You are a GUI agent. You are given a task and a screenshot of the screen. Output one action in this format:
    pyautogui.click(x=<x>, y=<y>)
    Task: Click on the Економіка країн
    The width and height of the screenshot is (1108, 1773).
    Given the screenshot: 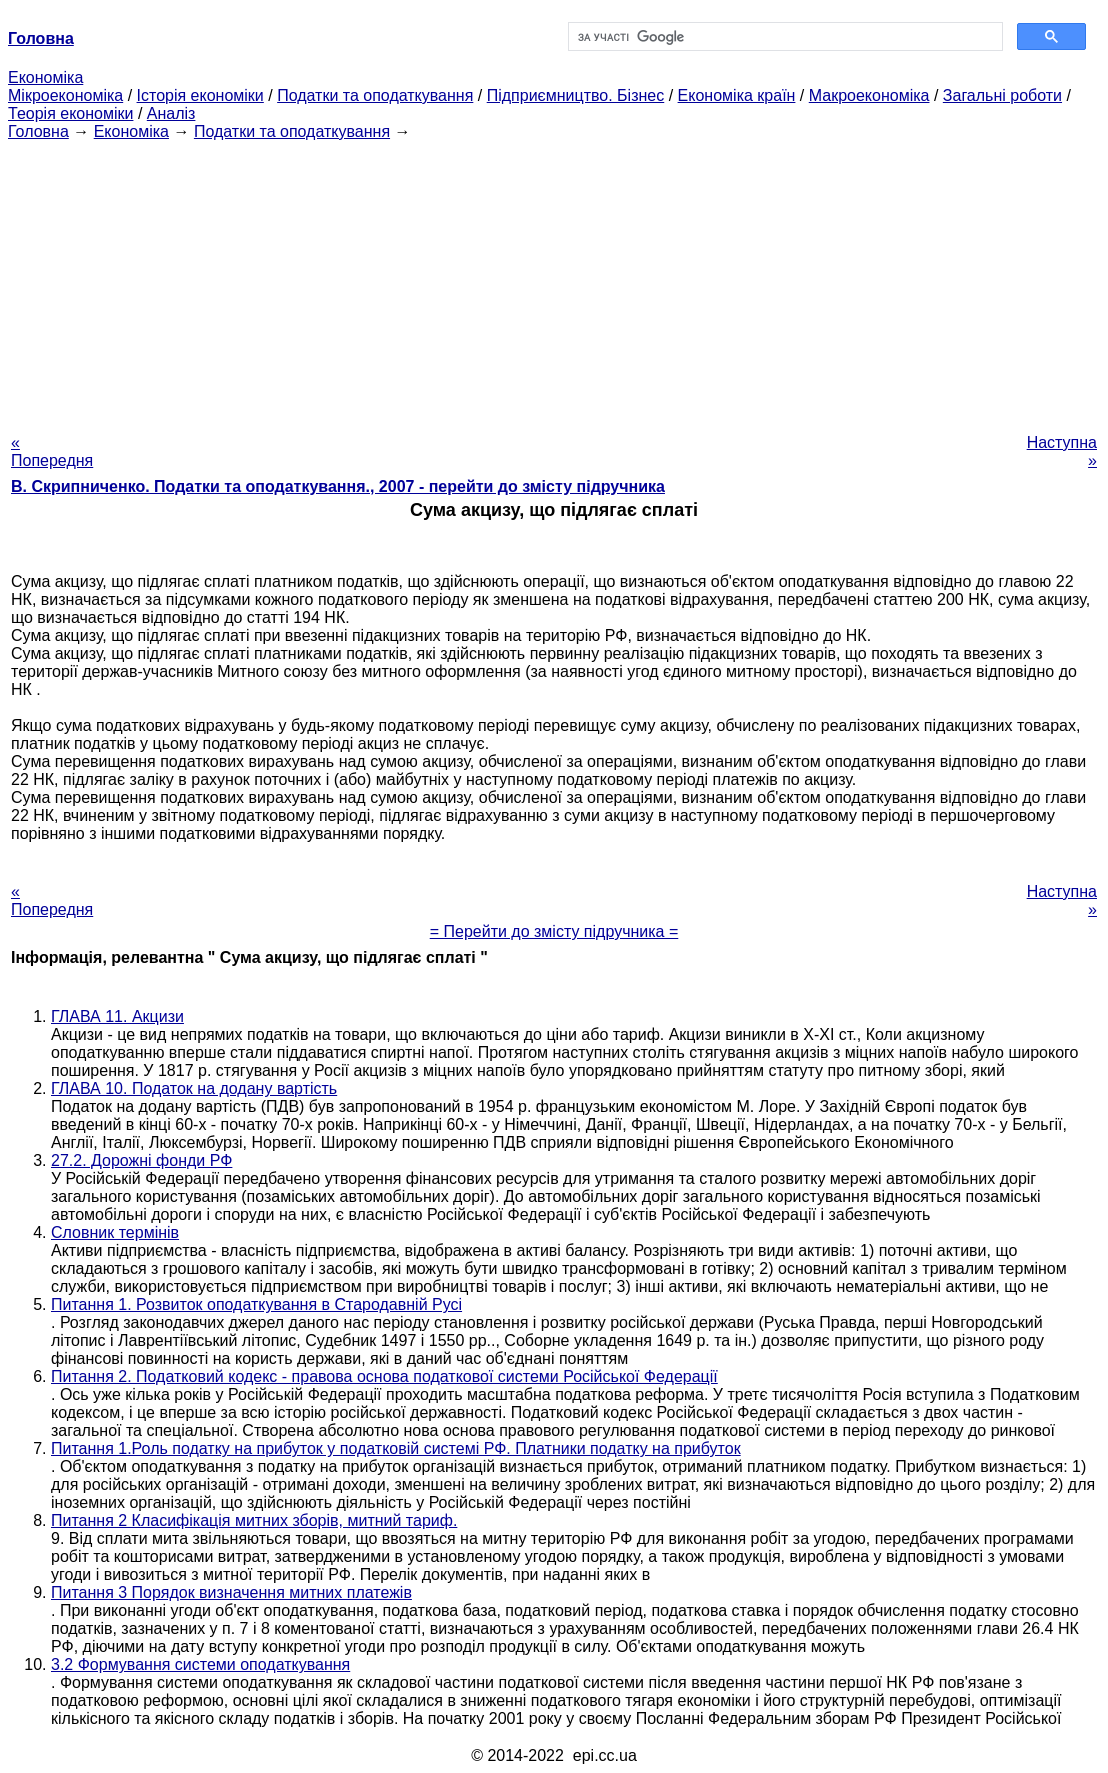 What is the action you would take?
    pyautogui.click(x=737, y=95)
    